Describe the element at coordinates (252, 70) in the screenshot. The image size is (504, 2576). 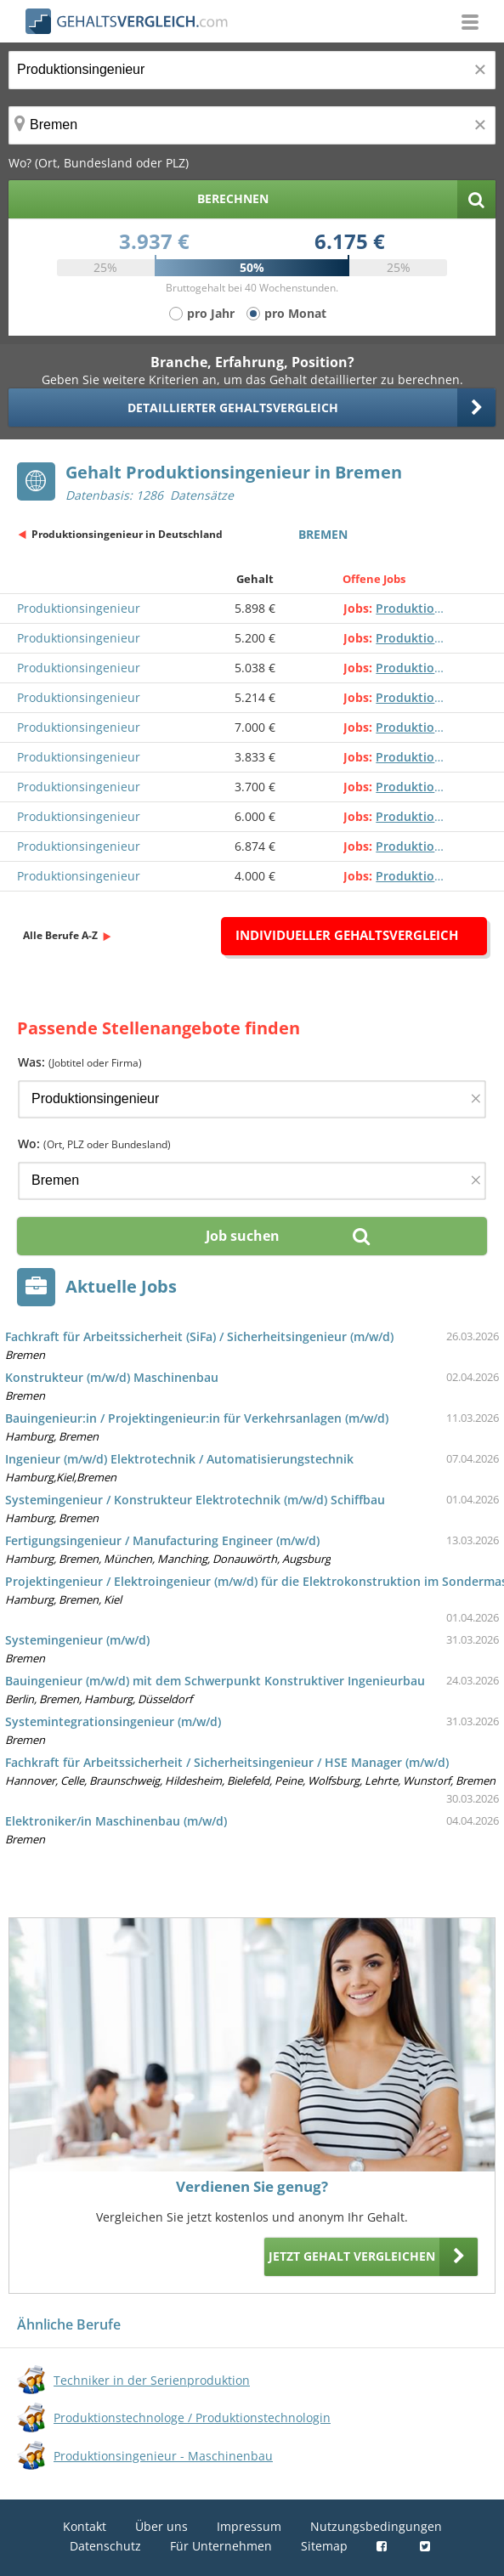
I see `[Jobtitel oder Berufsbezeichnung]` at that location.